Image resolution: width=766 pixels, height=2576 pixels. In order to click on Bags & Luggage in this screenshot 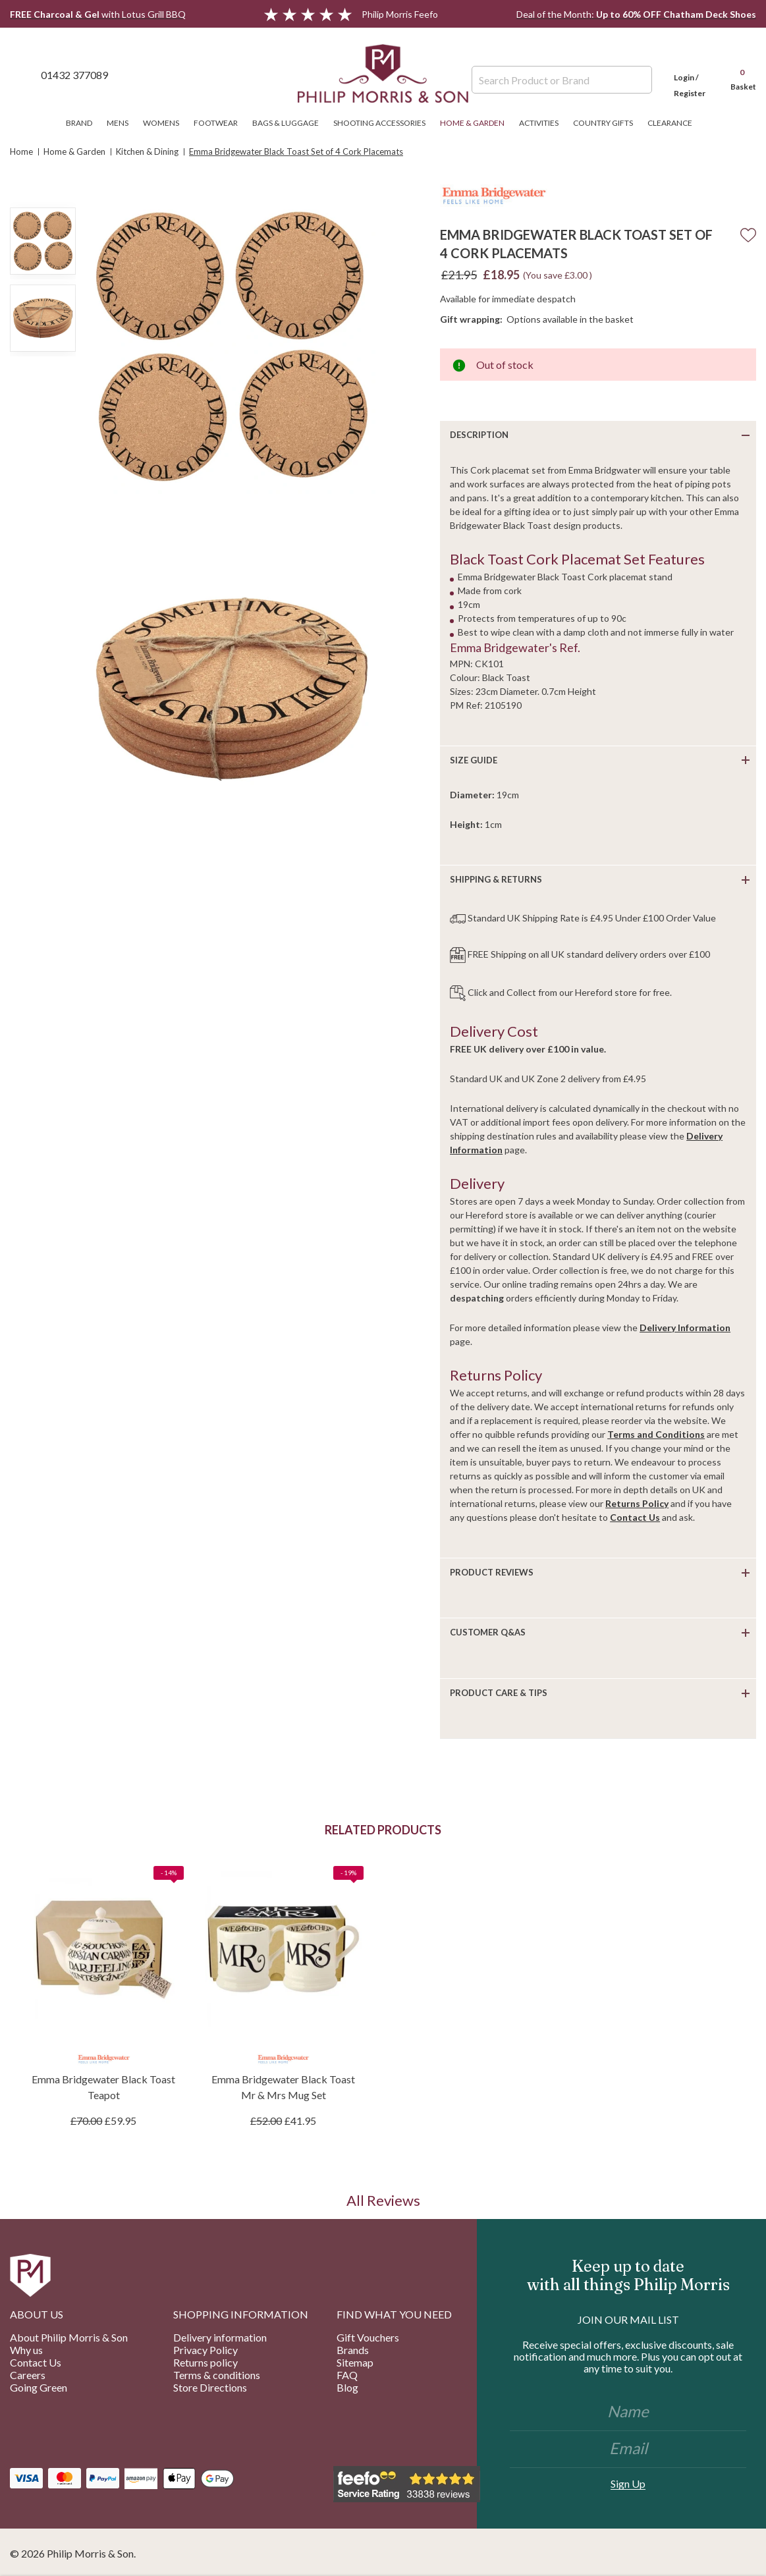, I will do `click(289, 123)`.